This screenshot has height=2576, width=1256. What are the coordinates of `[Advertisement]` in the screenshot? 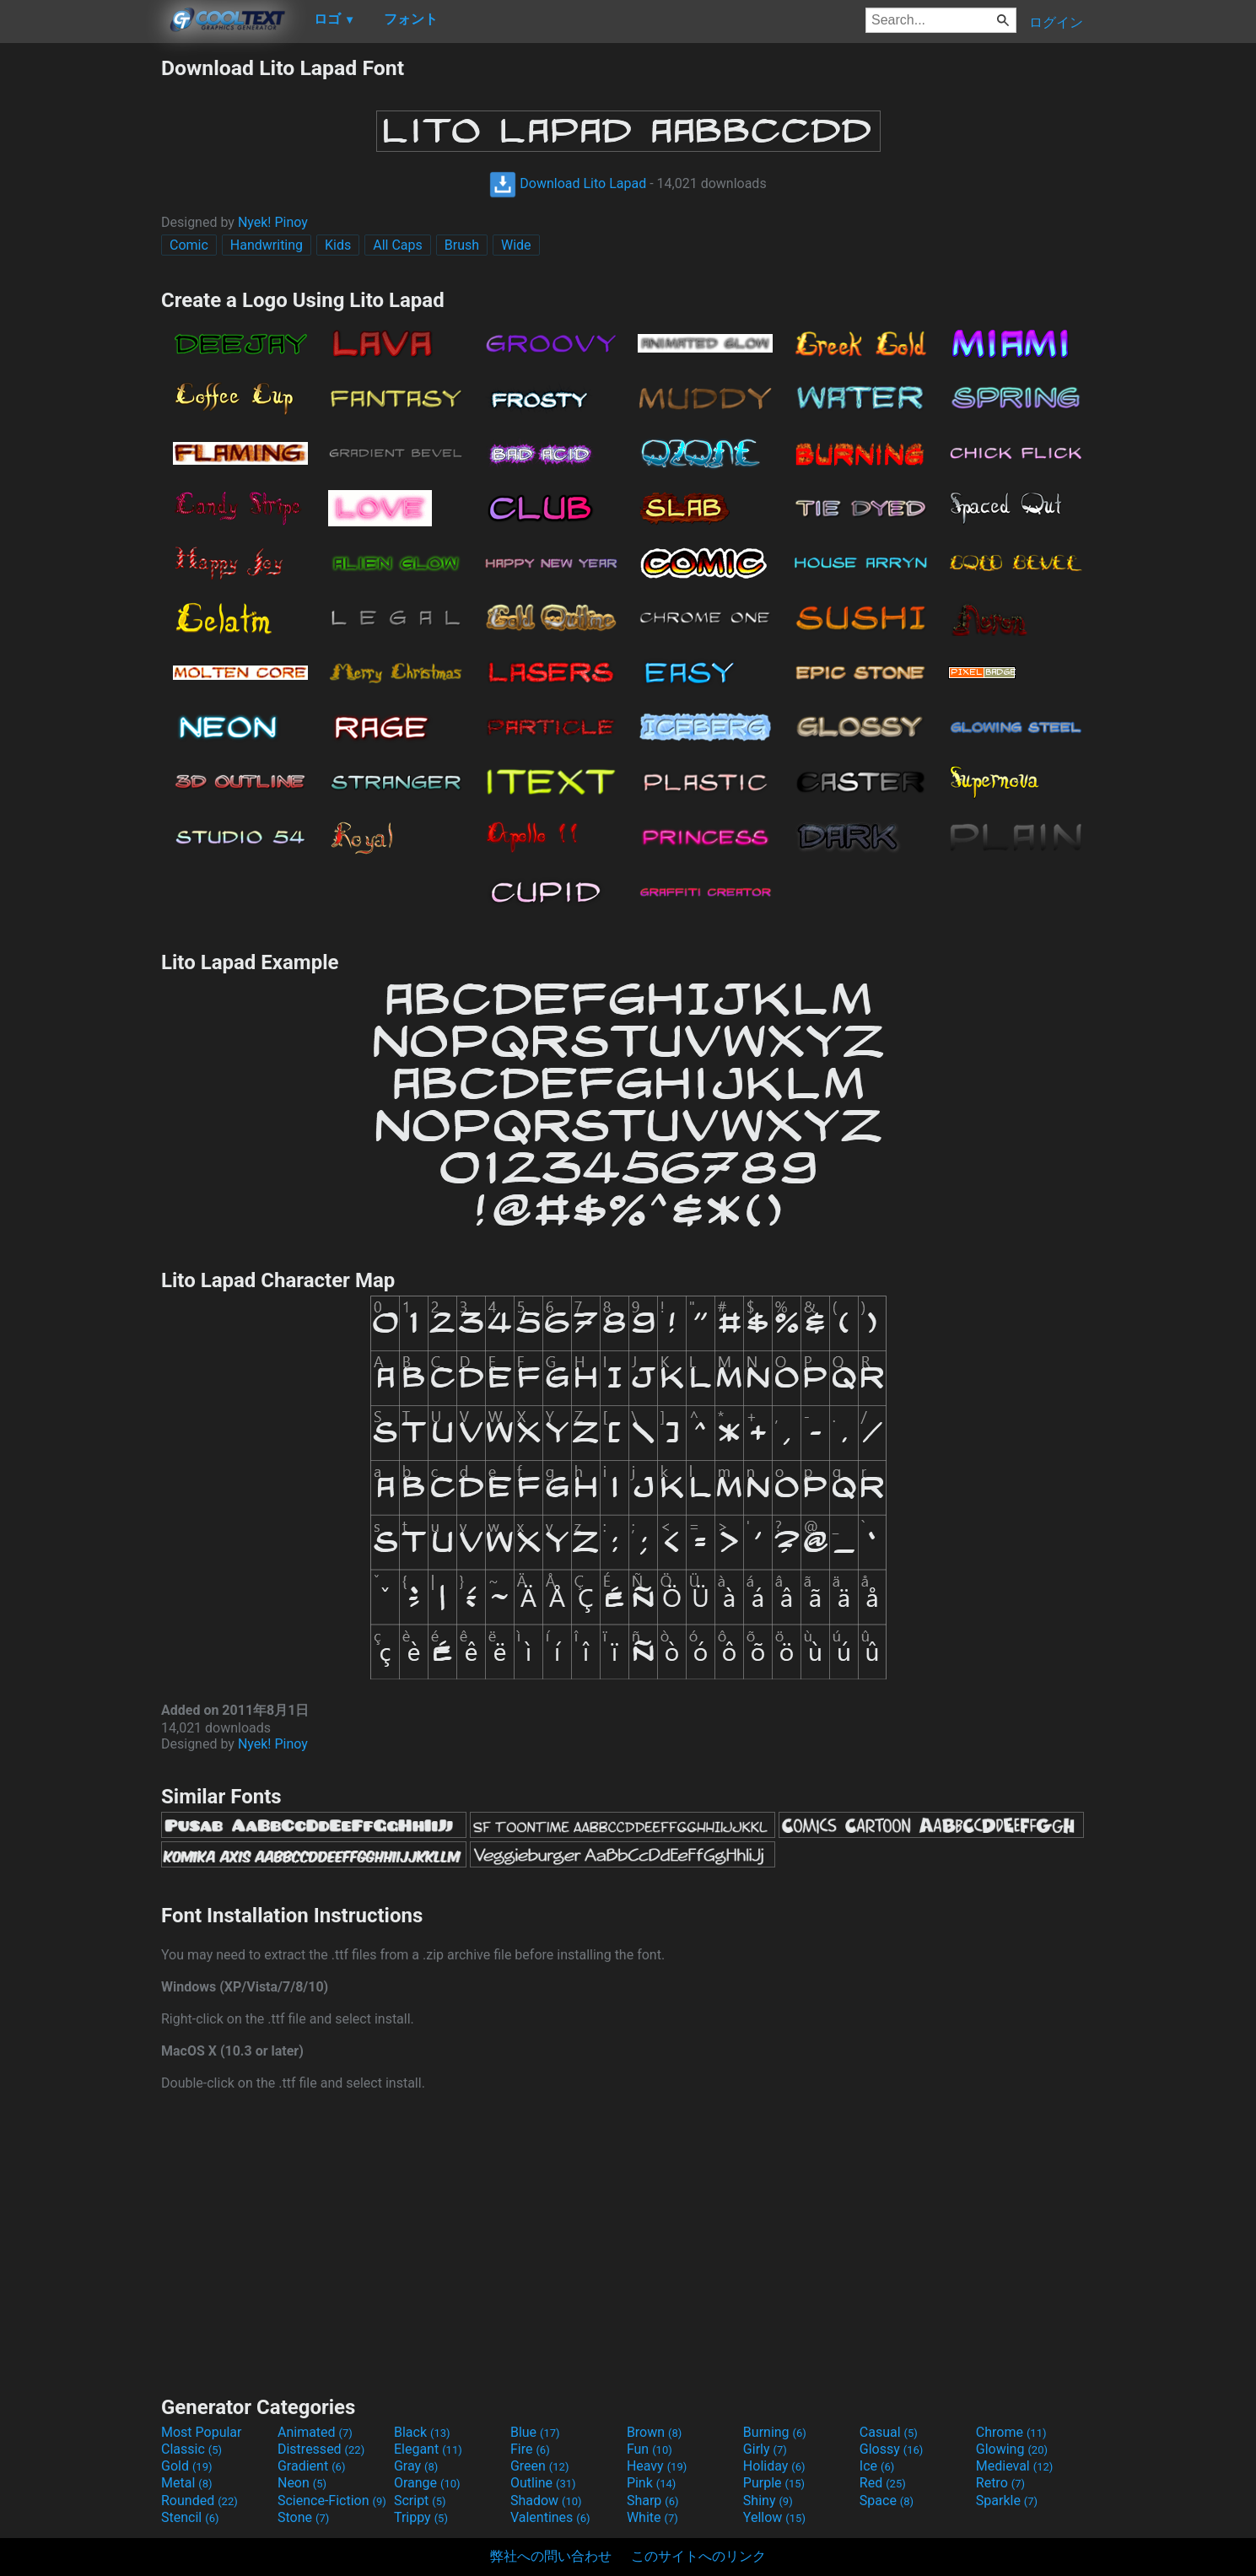 It's located at (80, 309).